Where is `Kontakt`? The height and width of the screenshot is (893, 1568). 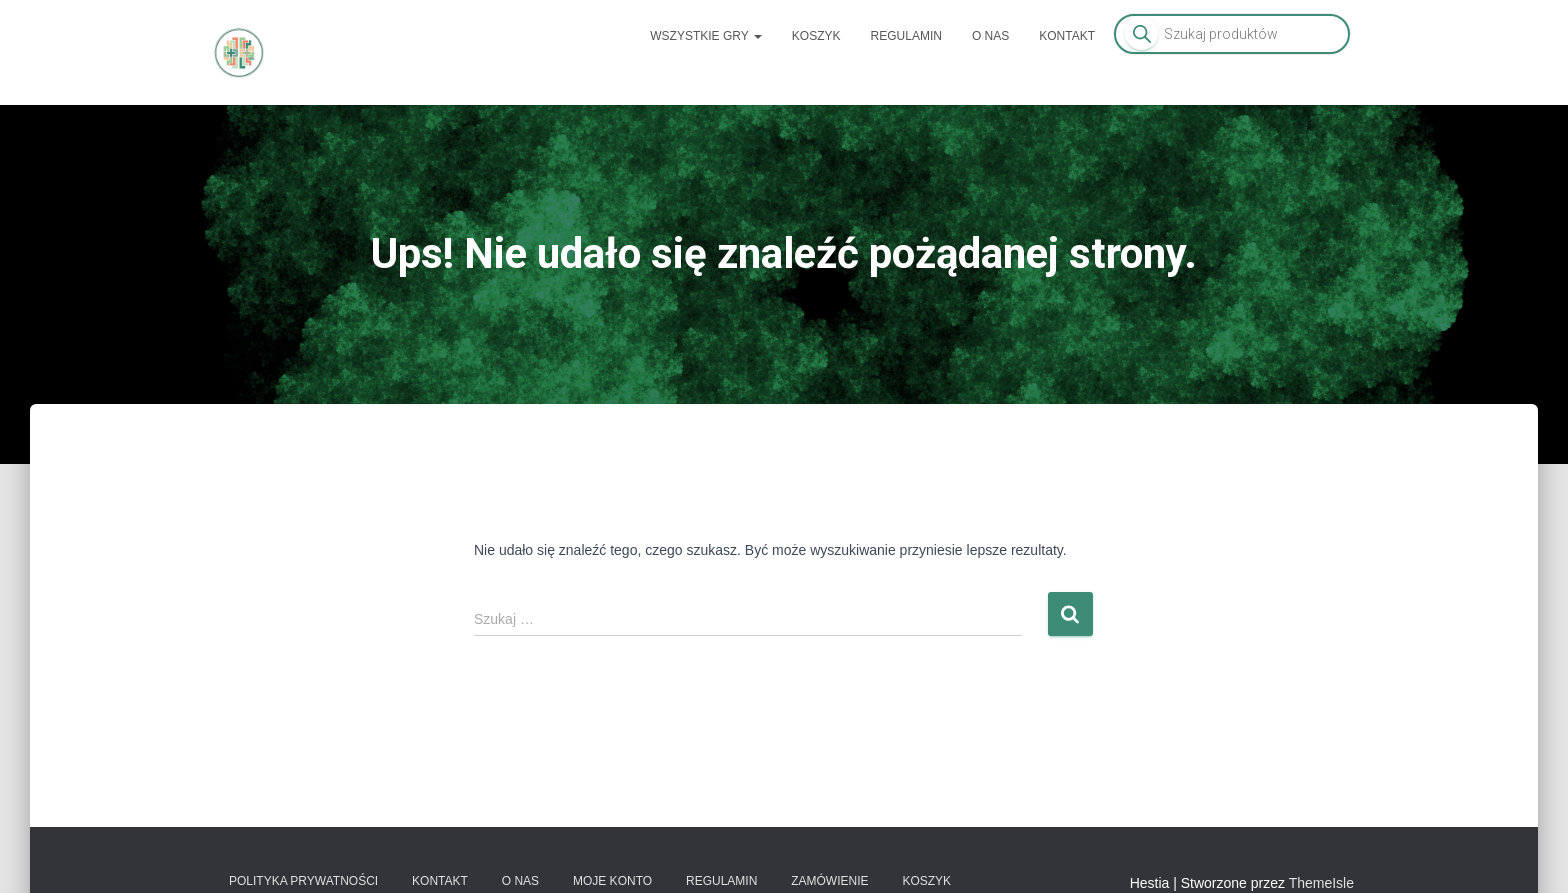 Kontakt is located at coordinates (1067, 36).